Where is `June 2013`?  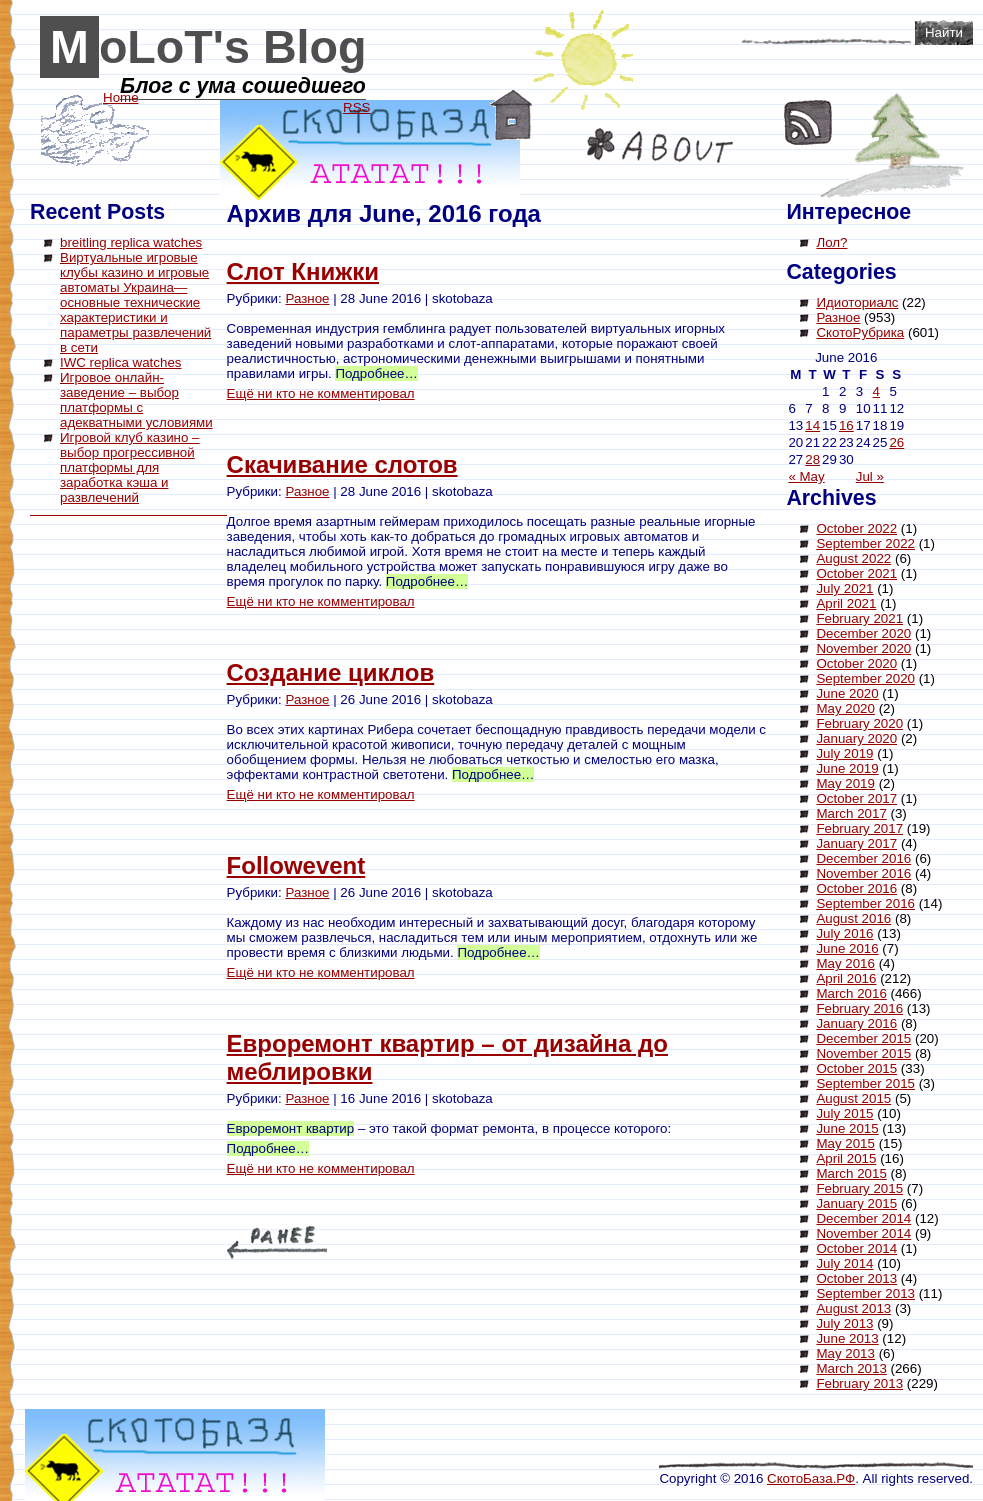
June 2013 is located at coordinates (847, 1338).